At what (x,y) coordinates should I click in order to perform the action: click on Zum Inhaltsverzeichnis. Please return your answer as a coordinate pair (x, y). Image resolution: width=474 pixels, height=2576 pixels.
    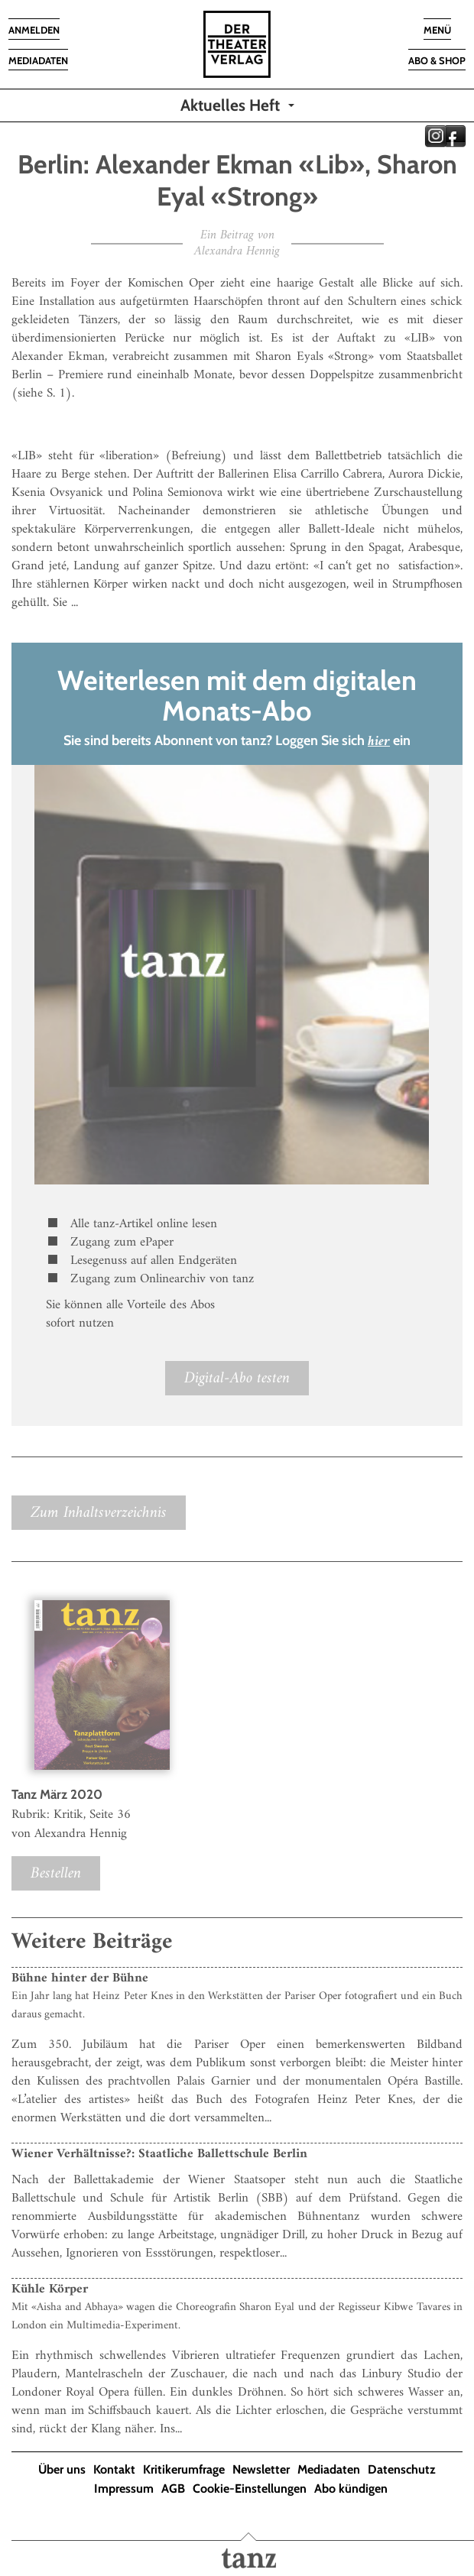
    Looking at the image, I should click on (99, 1513).